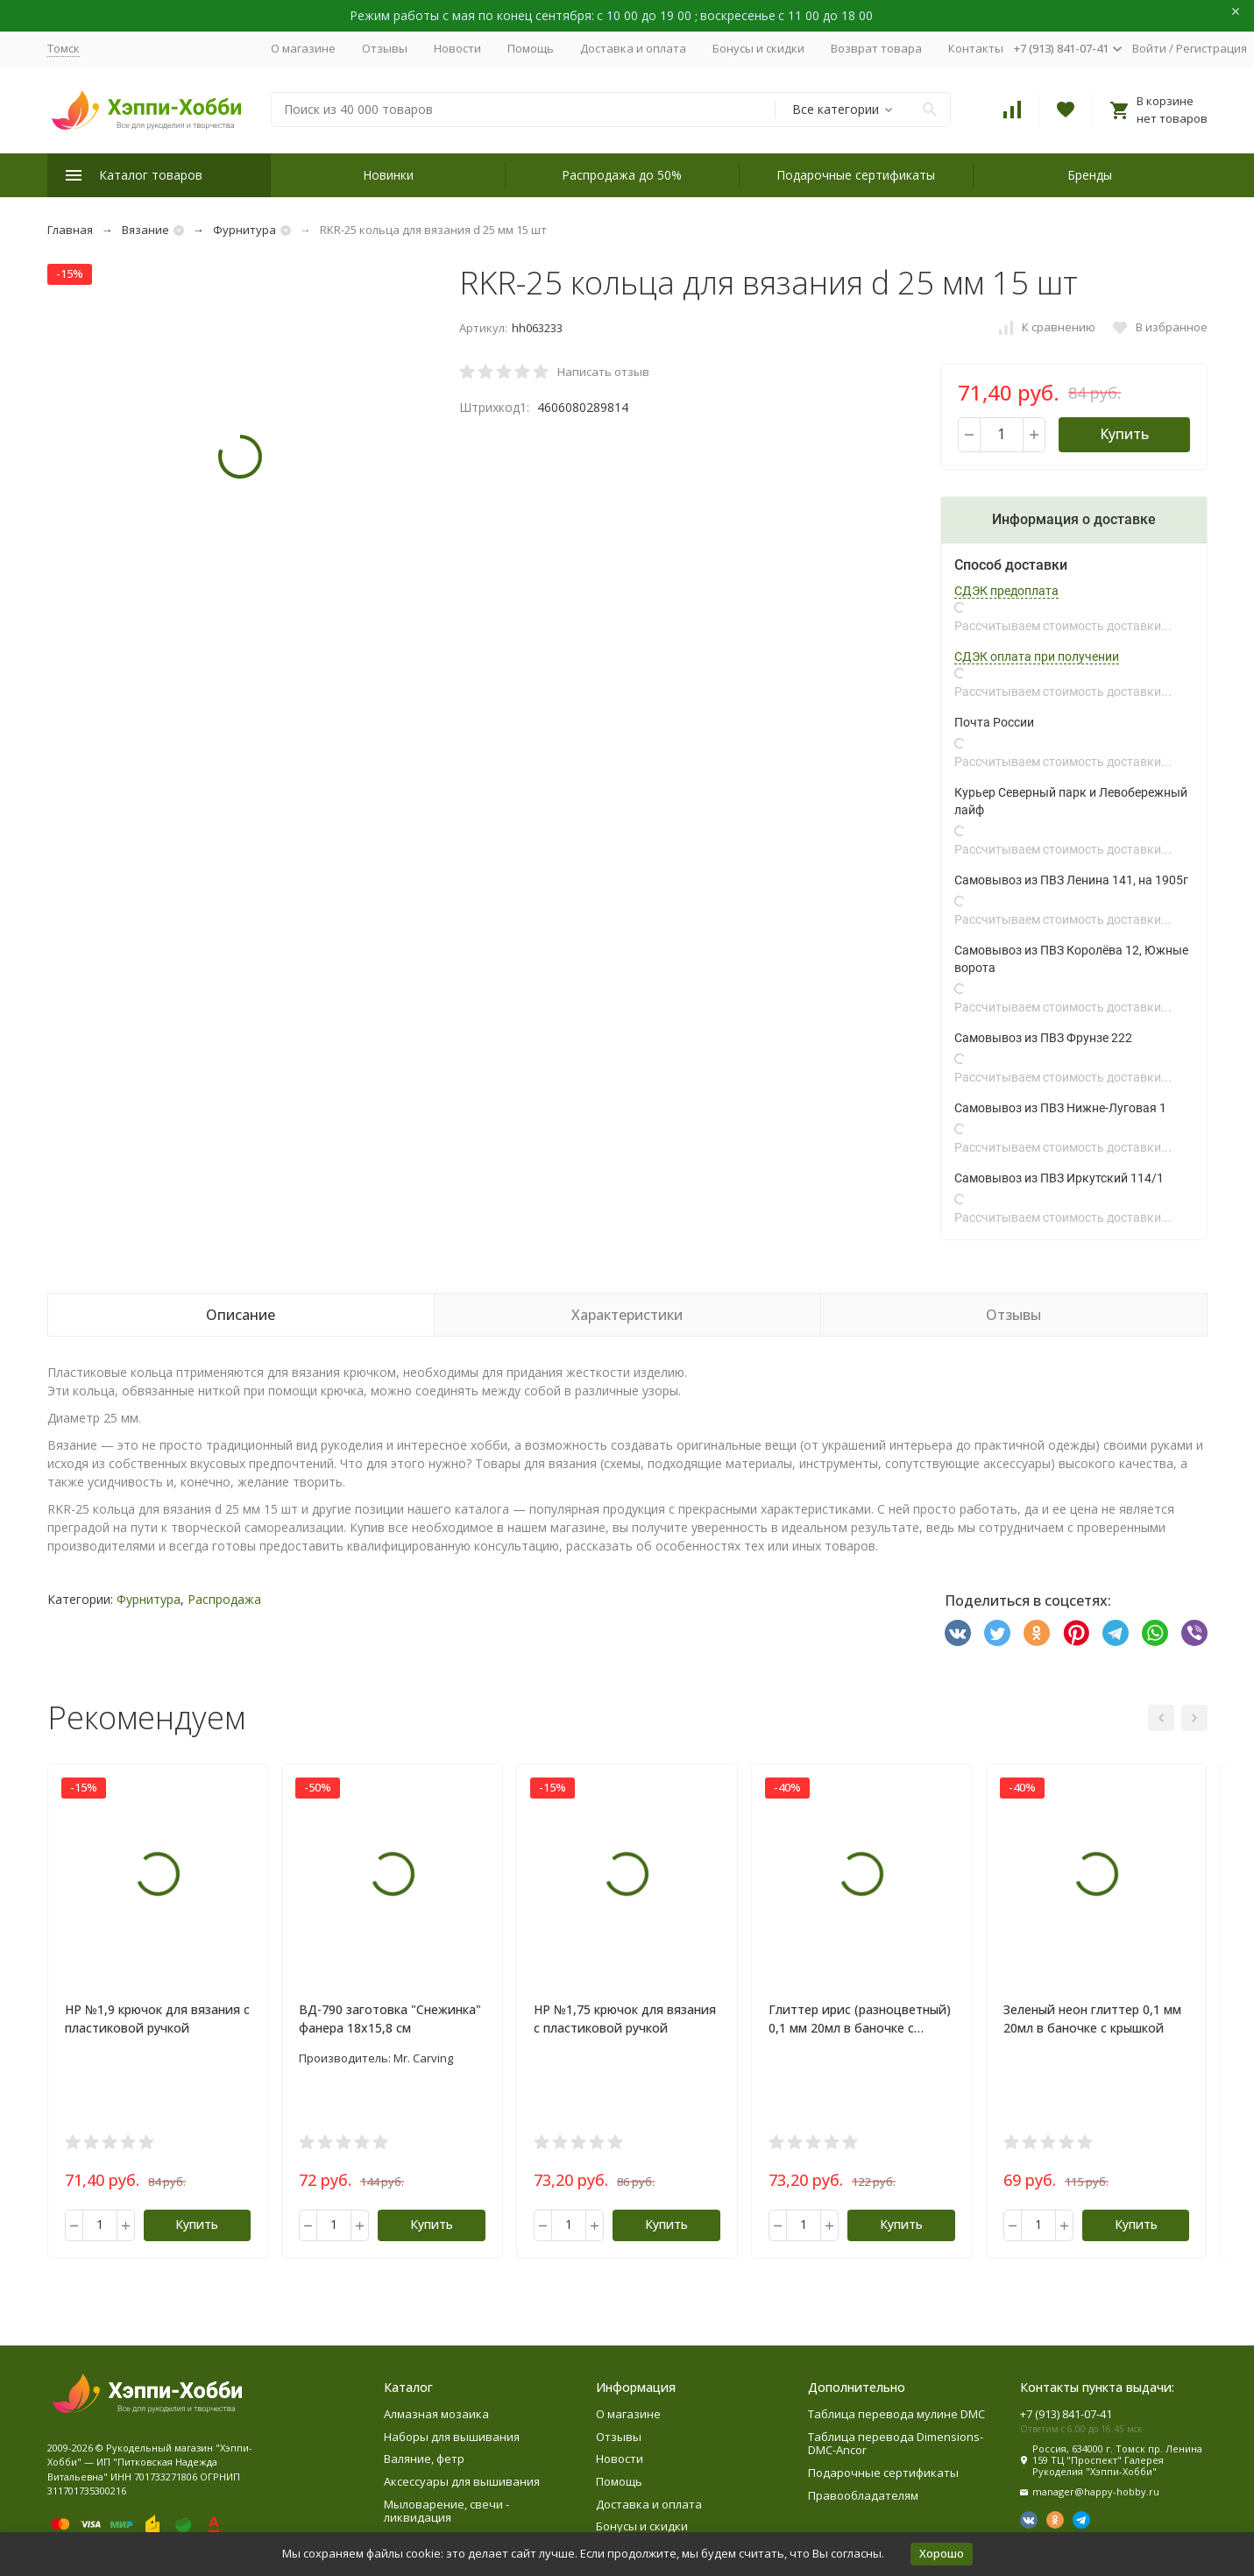 Image resolution: width=1254 pixels, height=2576 pixels. What do you see at coordinates (384, 48) in the screenshot?
I see `Отзывы` at bounding box center [384, 48].